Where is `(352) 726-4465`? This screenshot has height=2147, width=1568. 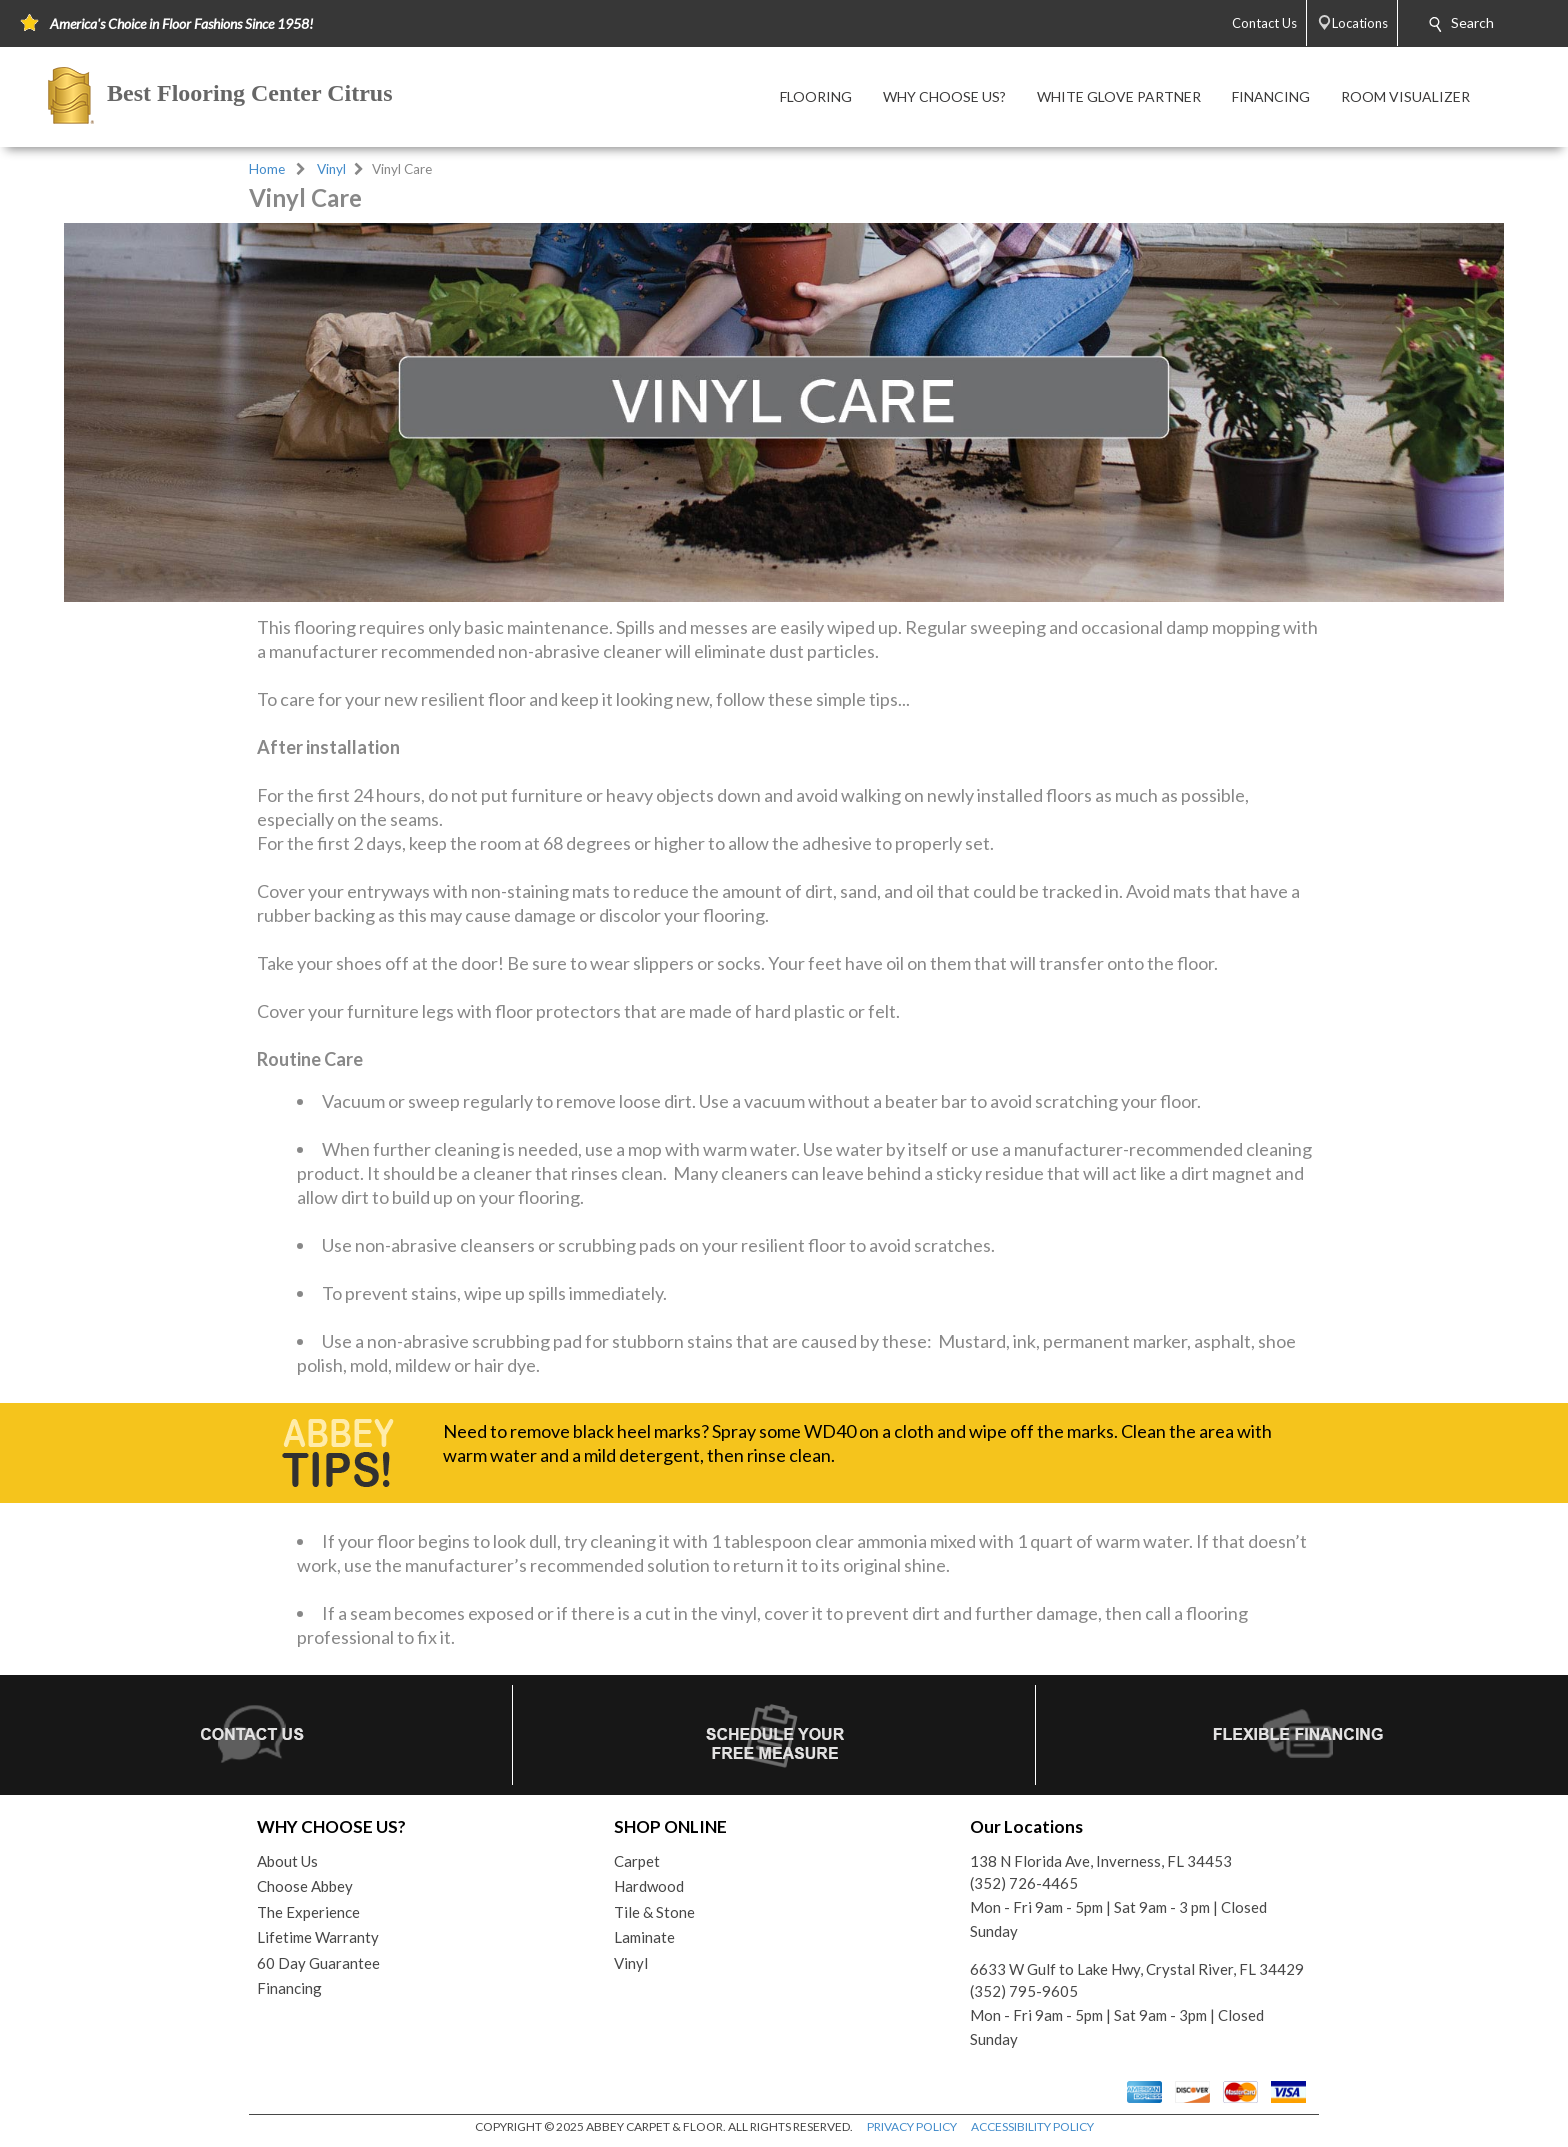 (352) 726-4465 is located at coordinates (1024, 1883).